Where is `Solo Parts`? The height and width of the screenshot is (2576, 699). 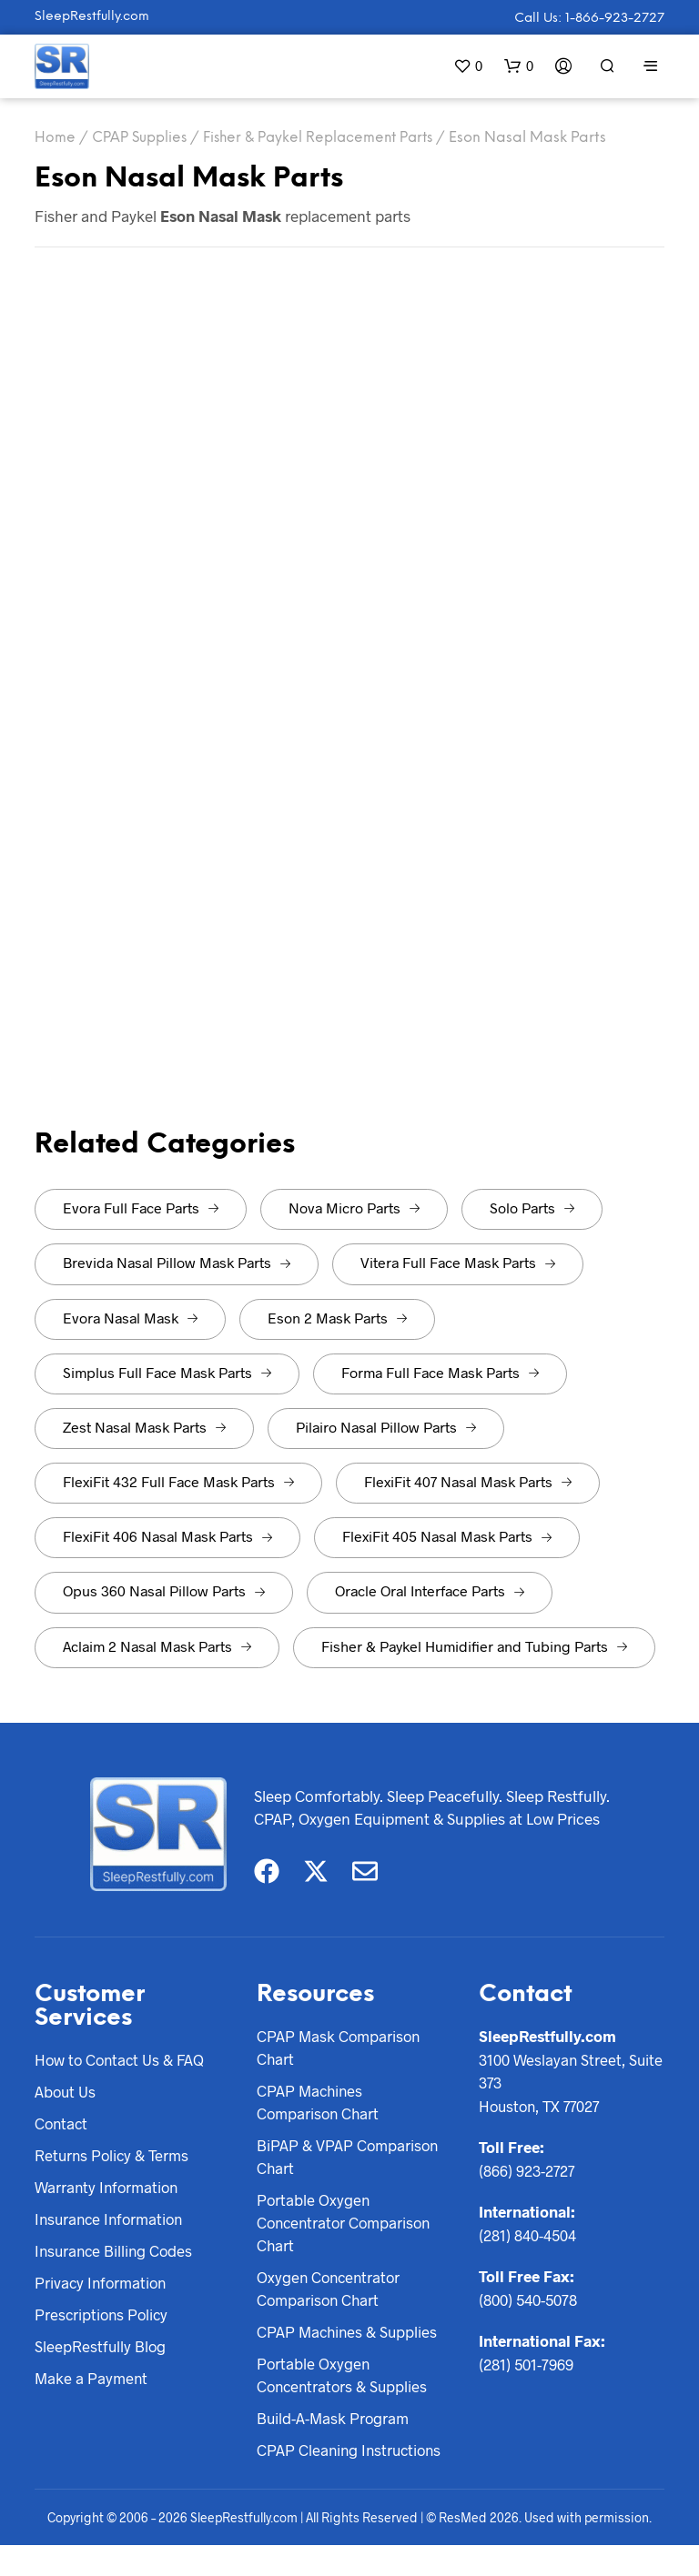
Solo Parts is located at coordinates (532, 1207).